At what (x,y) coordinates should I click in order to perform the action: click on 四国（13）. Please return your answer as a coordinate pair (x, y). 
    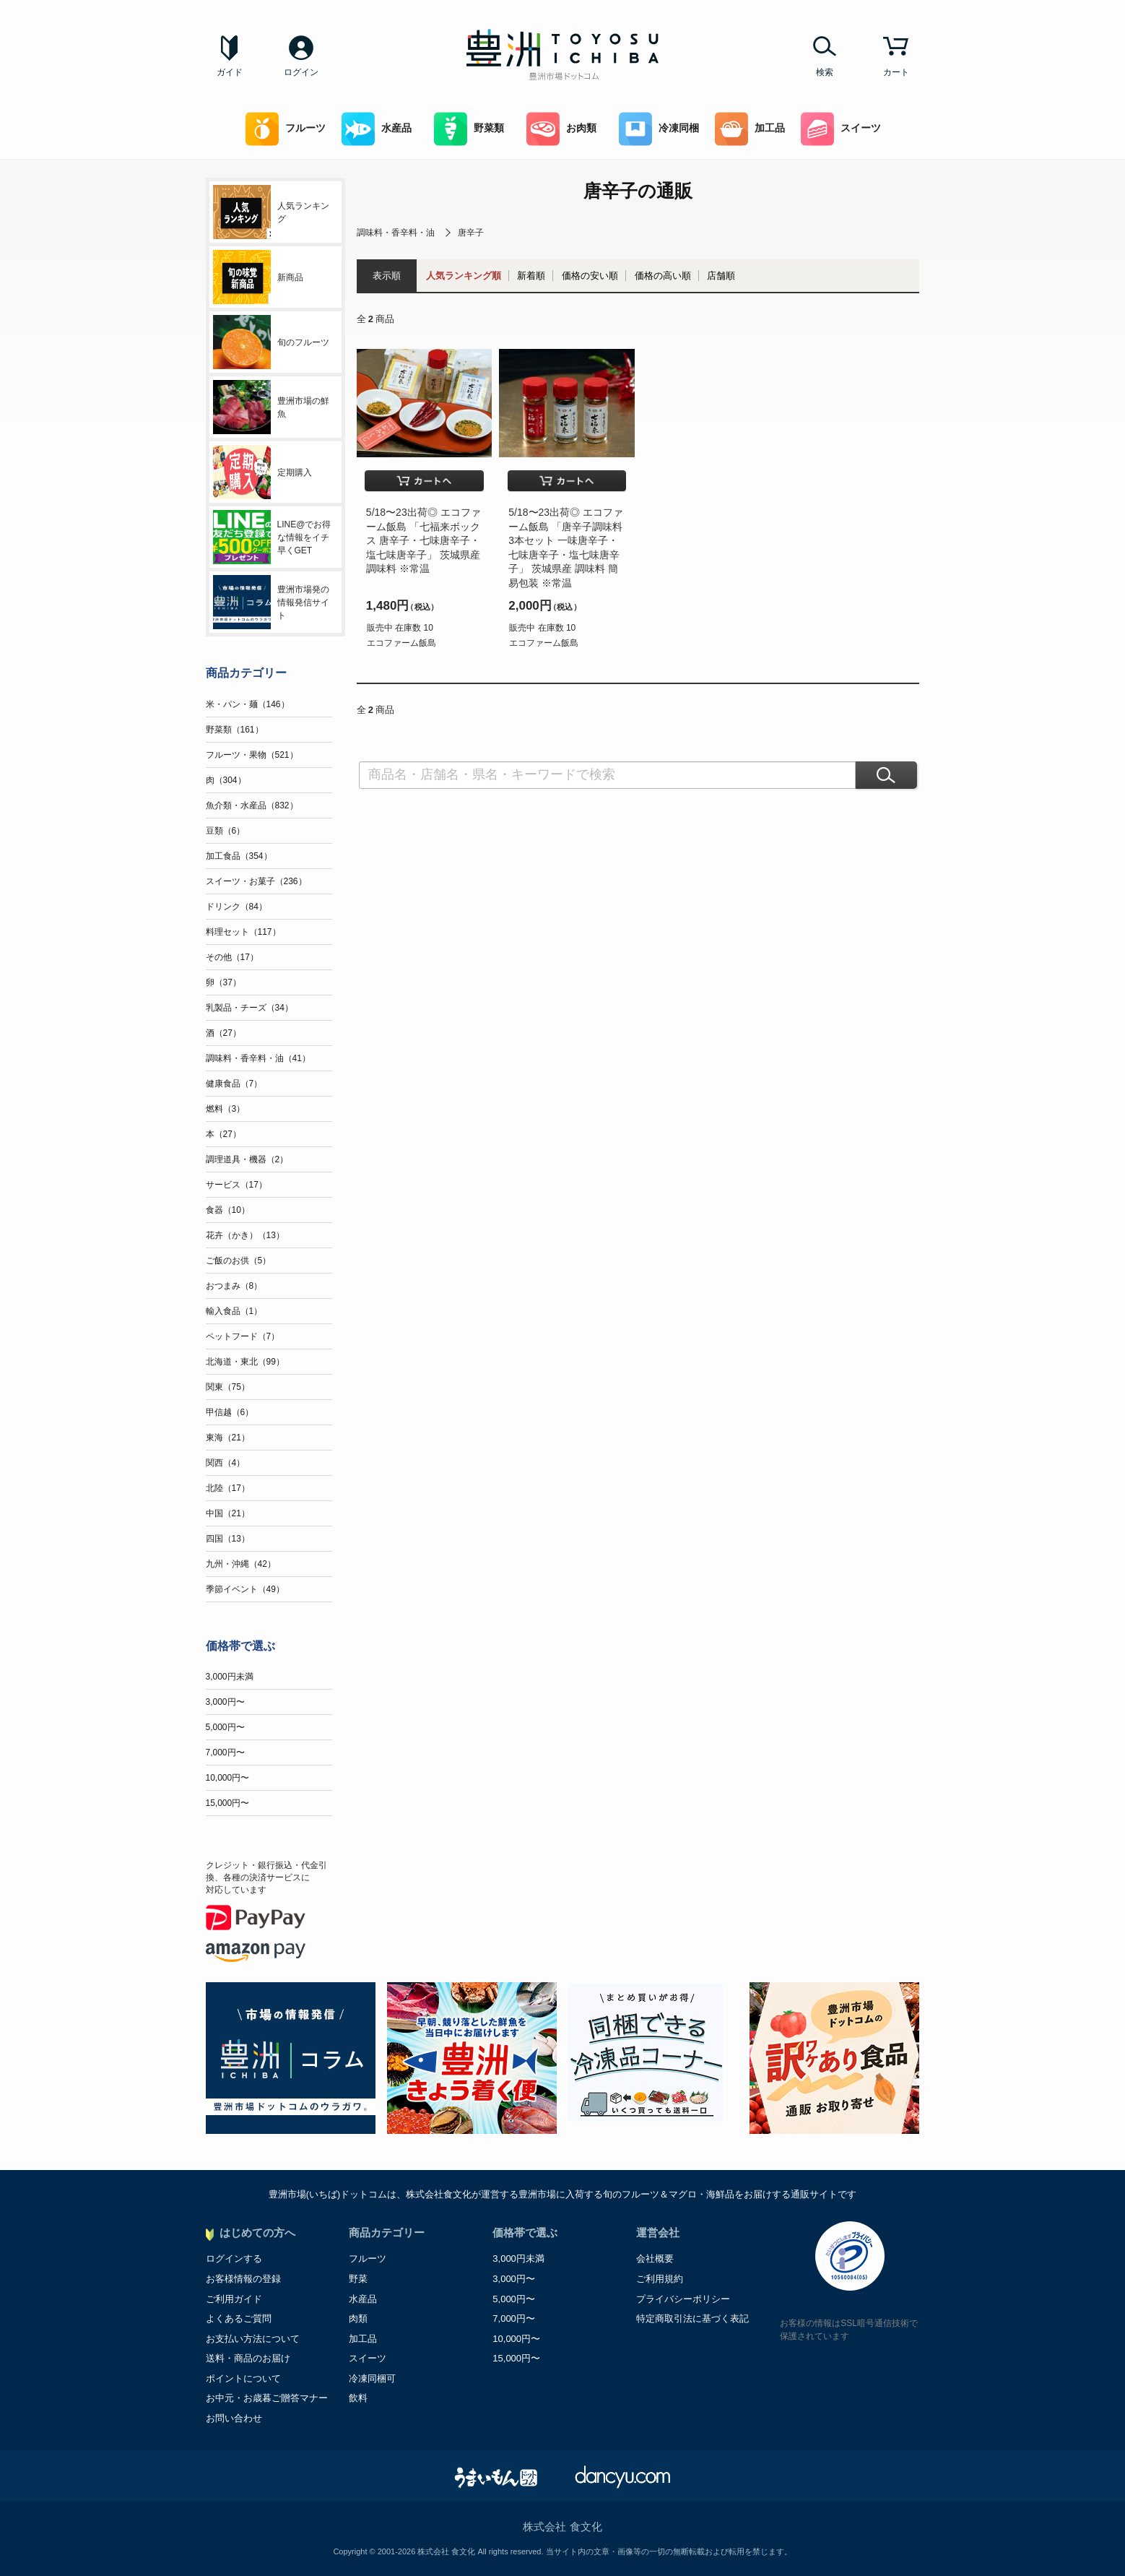
    Looking at the image, I should click on (228, 1539).